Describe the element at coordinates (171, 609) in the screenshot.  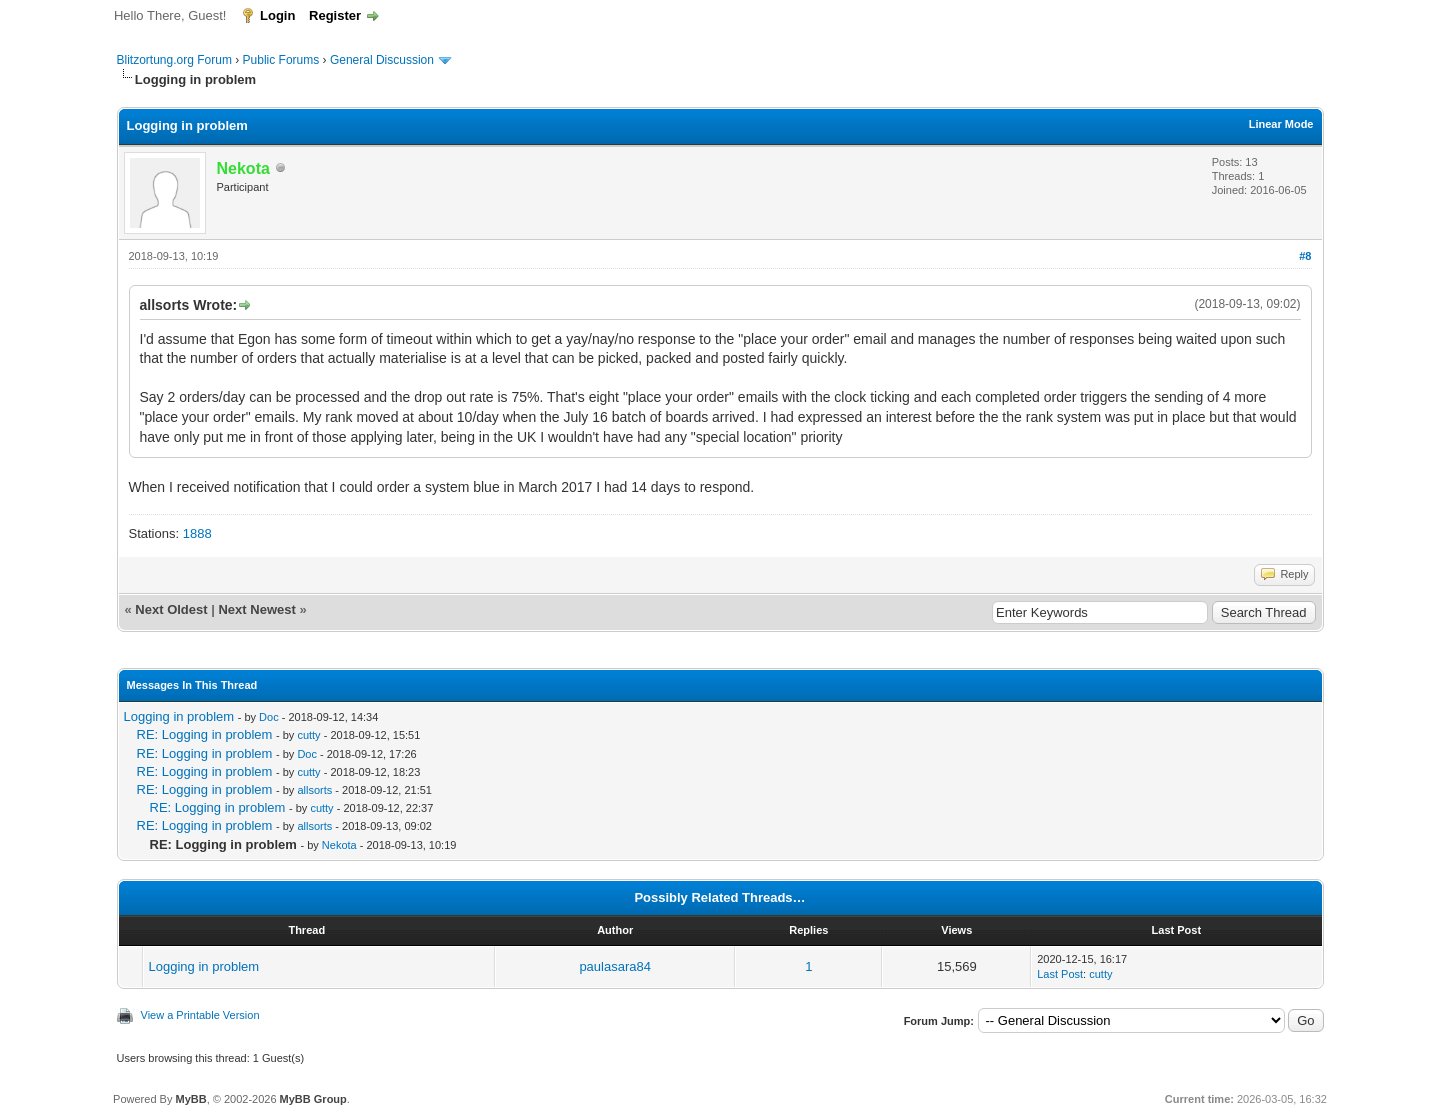
I see `Next Oldest` at that location.